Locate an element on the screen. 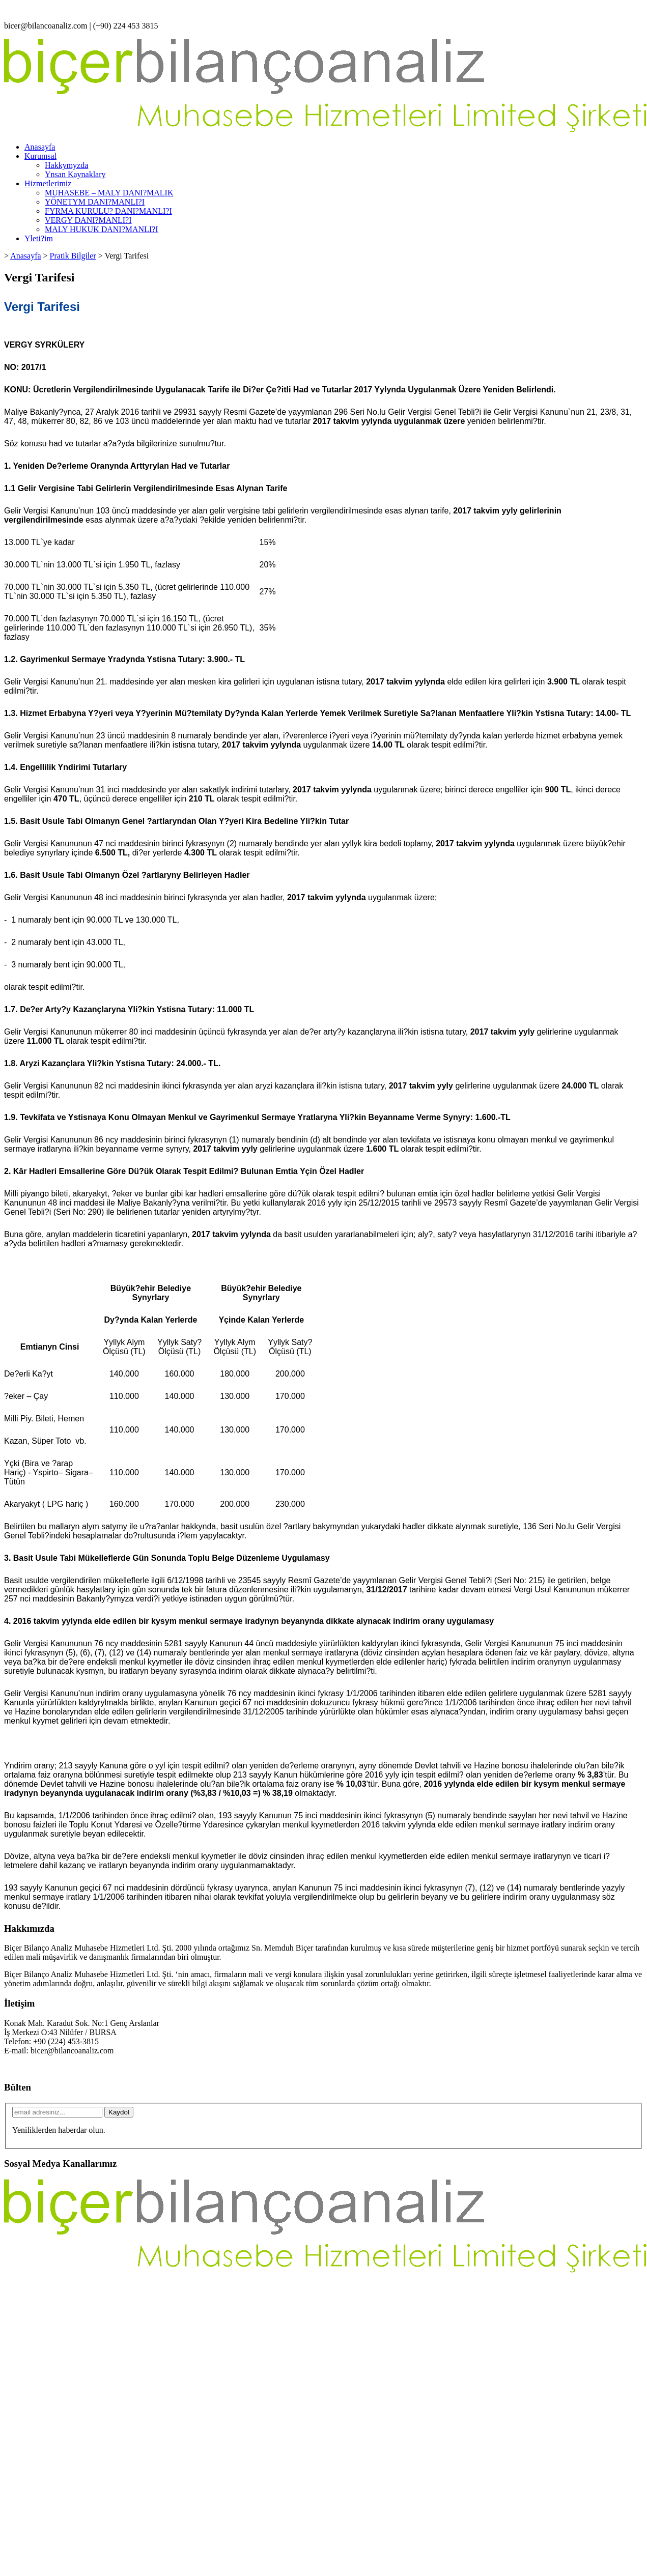 Image resolution: width=647 pixels, height=2576 pixels. YÖNETYM DANI?MANLI?I is located at coordinates (95, 201).